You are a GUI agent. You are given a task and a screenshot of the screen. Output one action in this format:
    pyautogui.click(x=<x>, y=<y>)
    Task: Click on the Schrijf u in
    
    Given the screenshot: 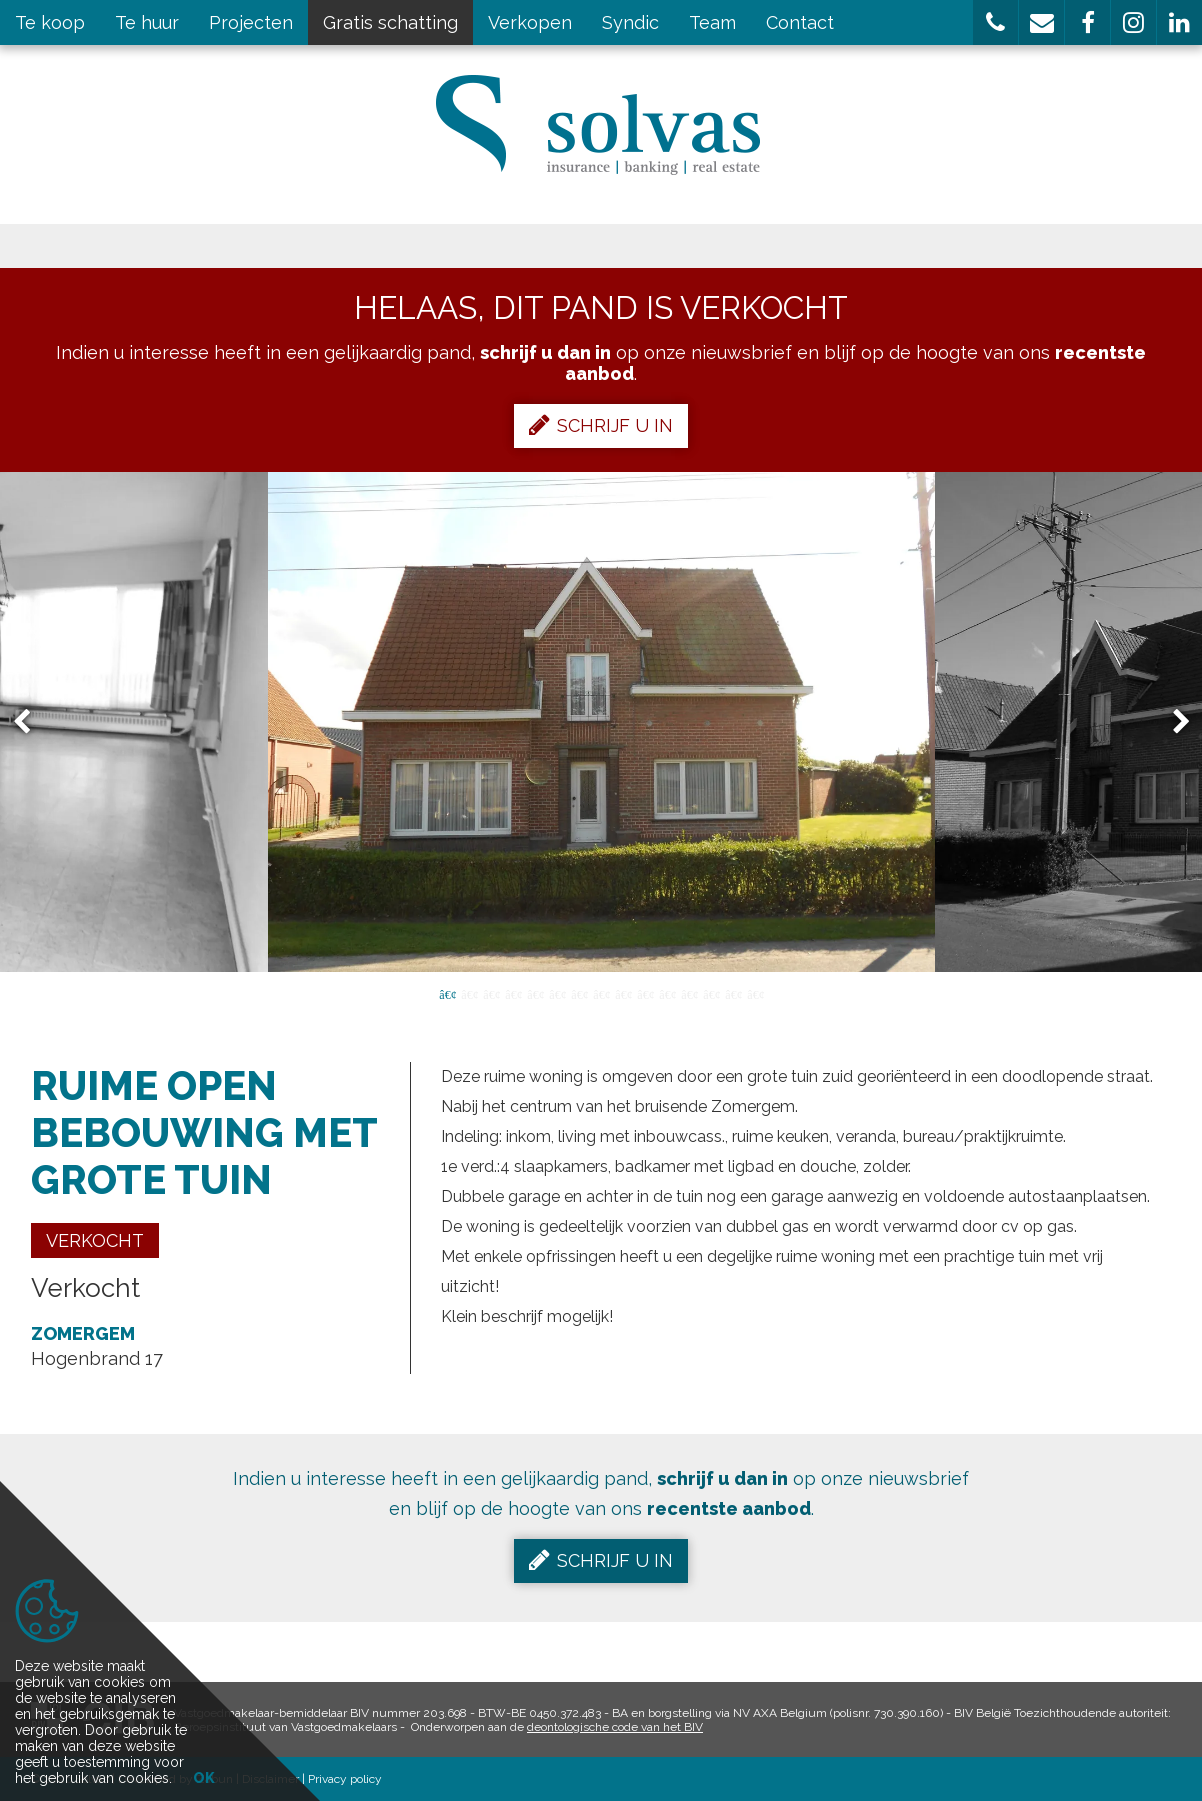 What is the action you would take?
    pyautogui.click(x=601, y=425)
    